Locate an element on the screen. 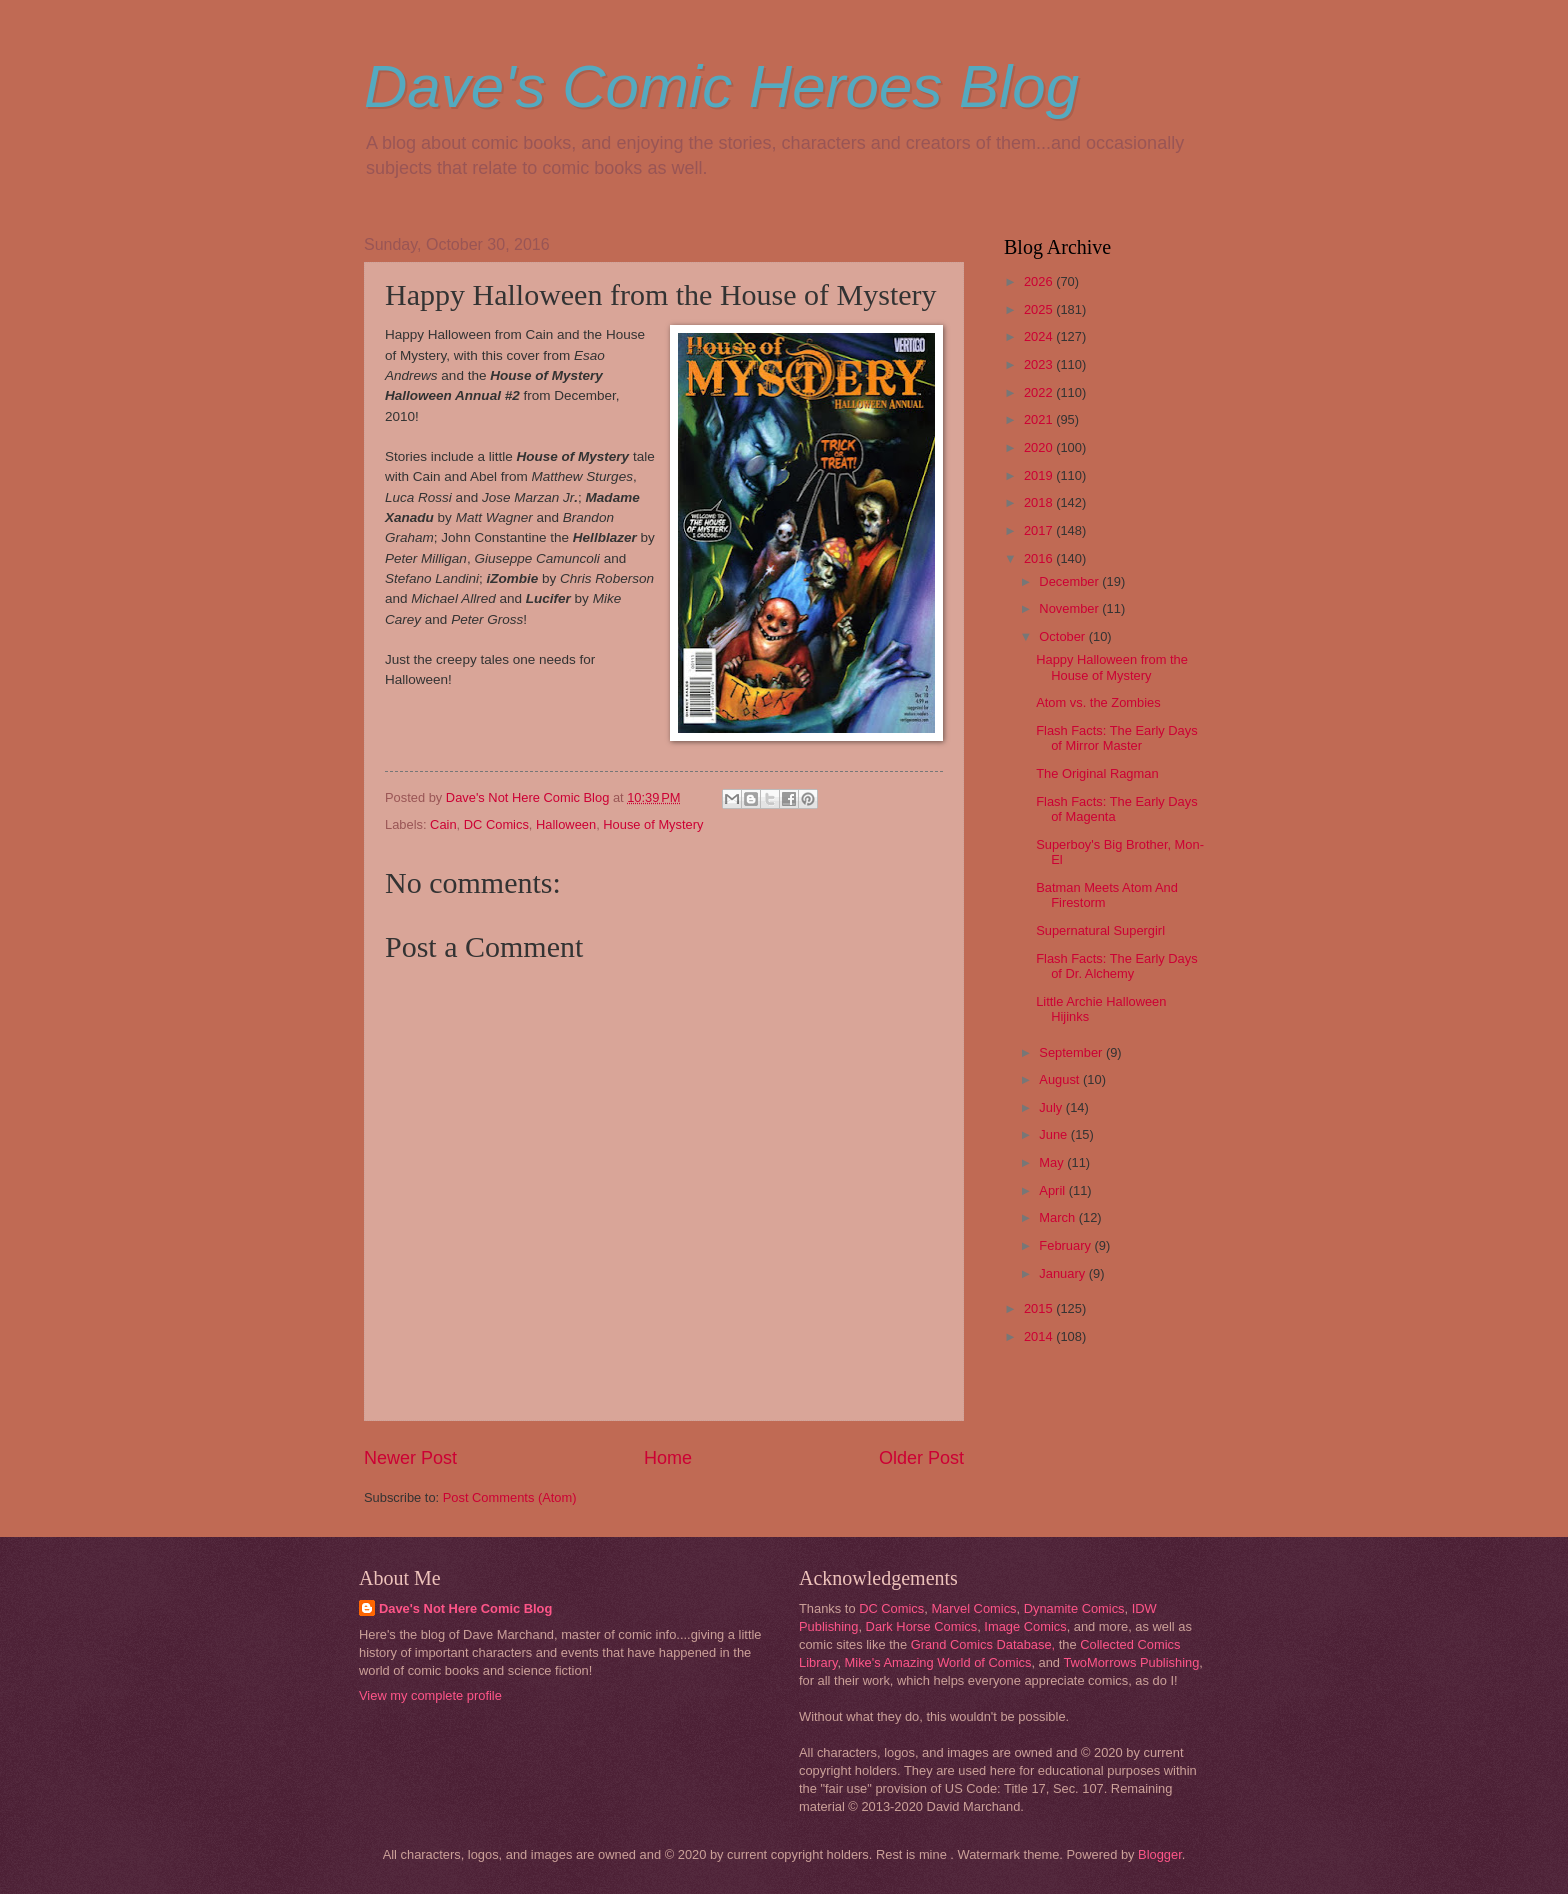  TwoMorrows Publishing is located at coordinates (1131, 1662).